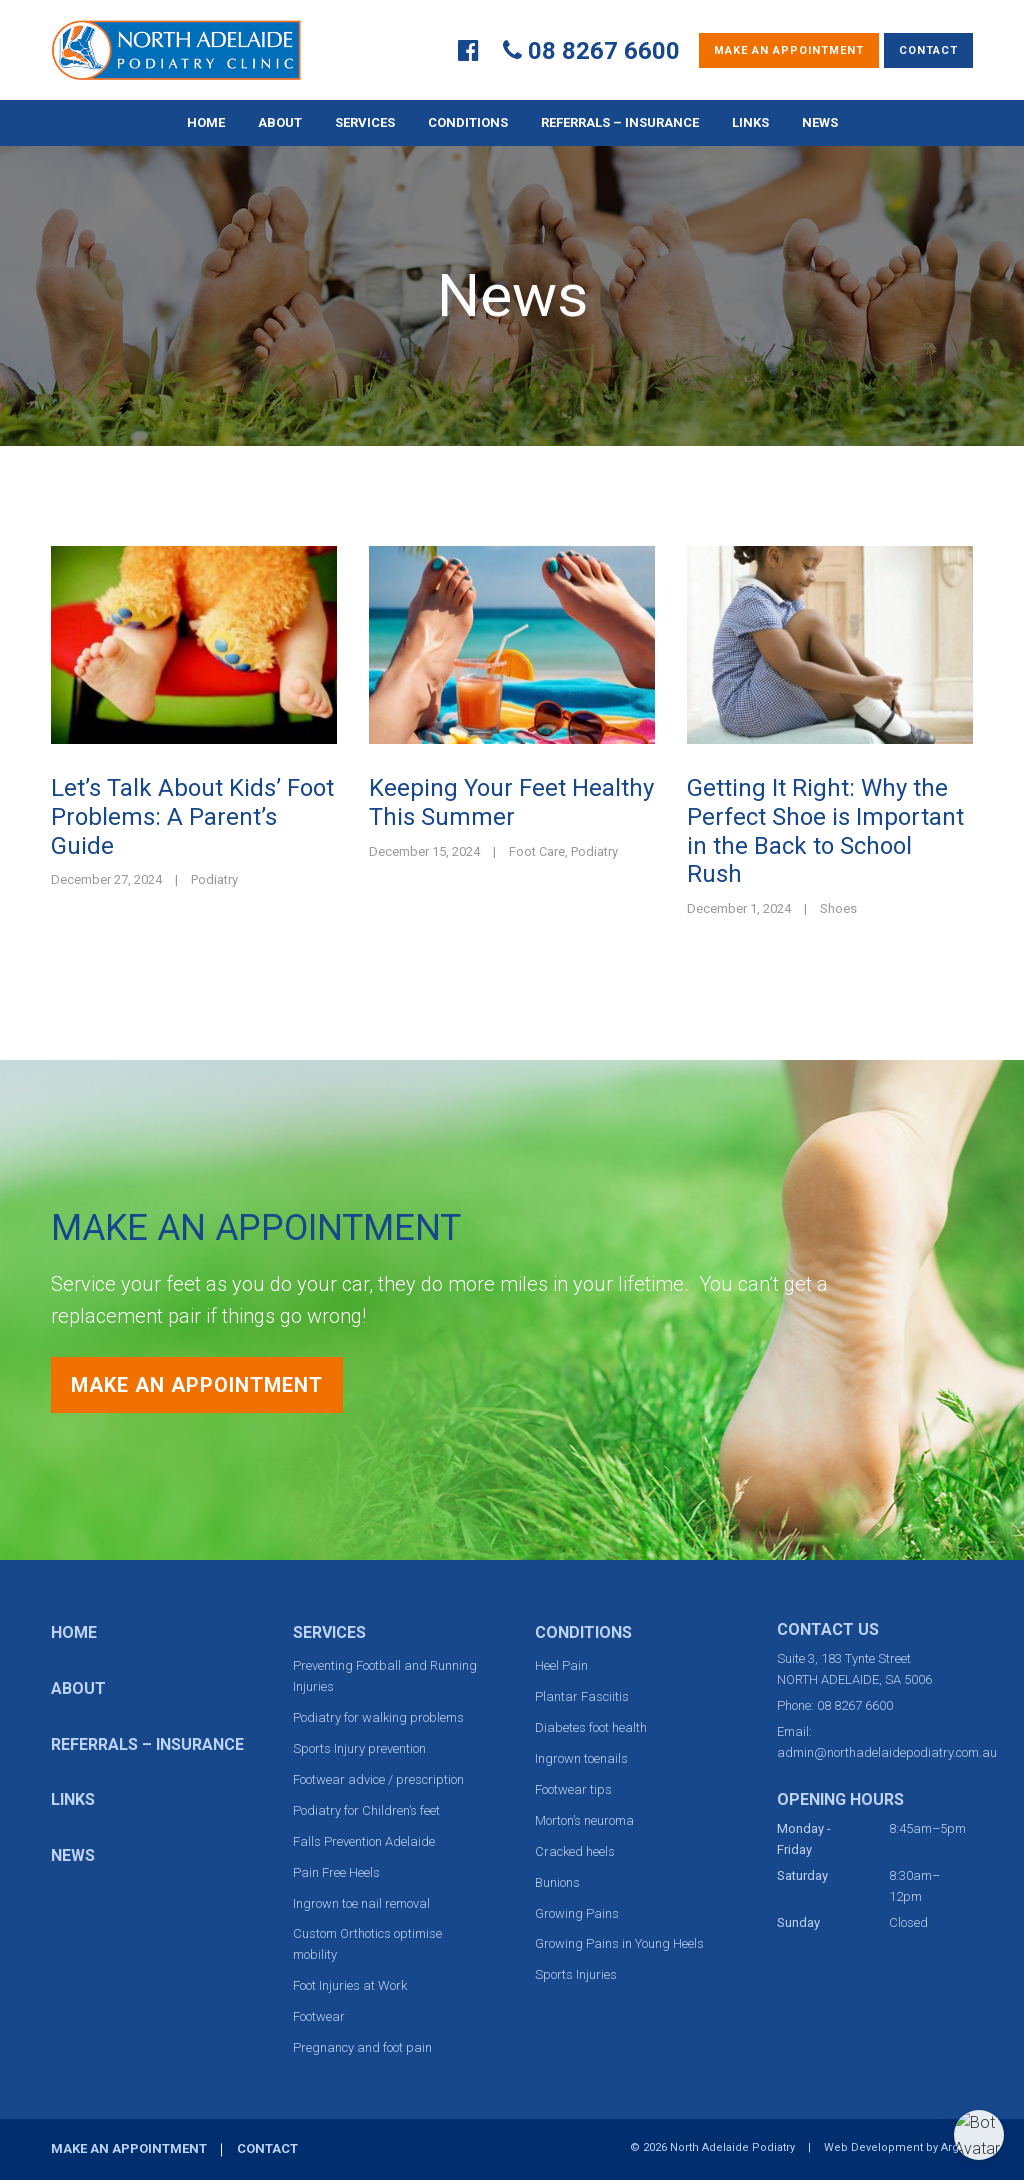 This screenshot has height=2180, width=1024. Describe the element at coordinates (537, 851) in the screenshot. I see `Foot Care` at that location.